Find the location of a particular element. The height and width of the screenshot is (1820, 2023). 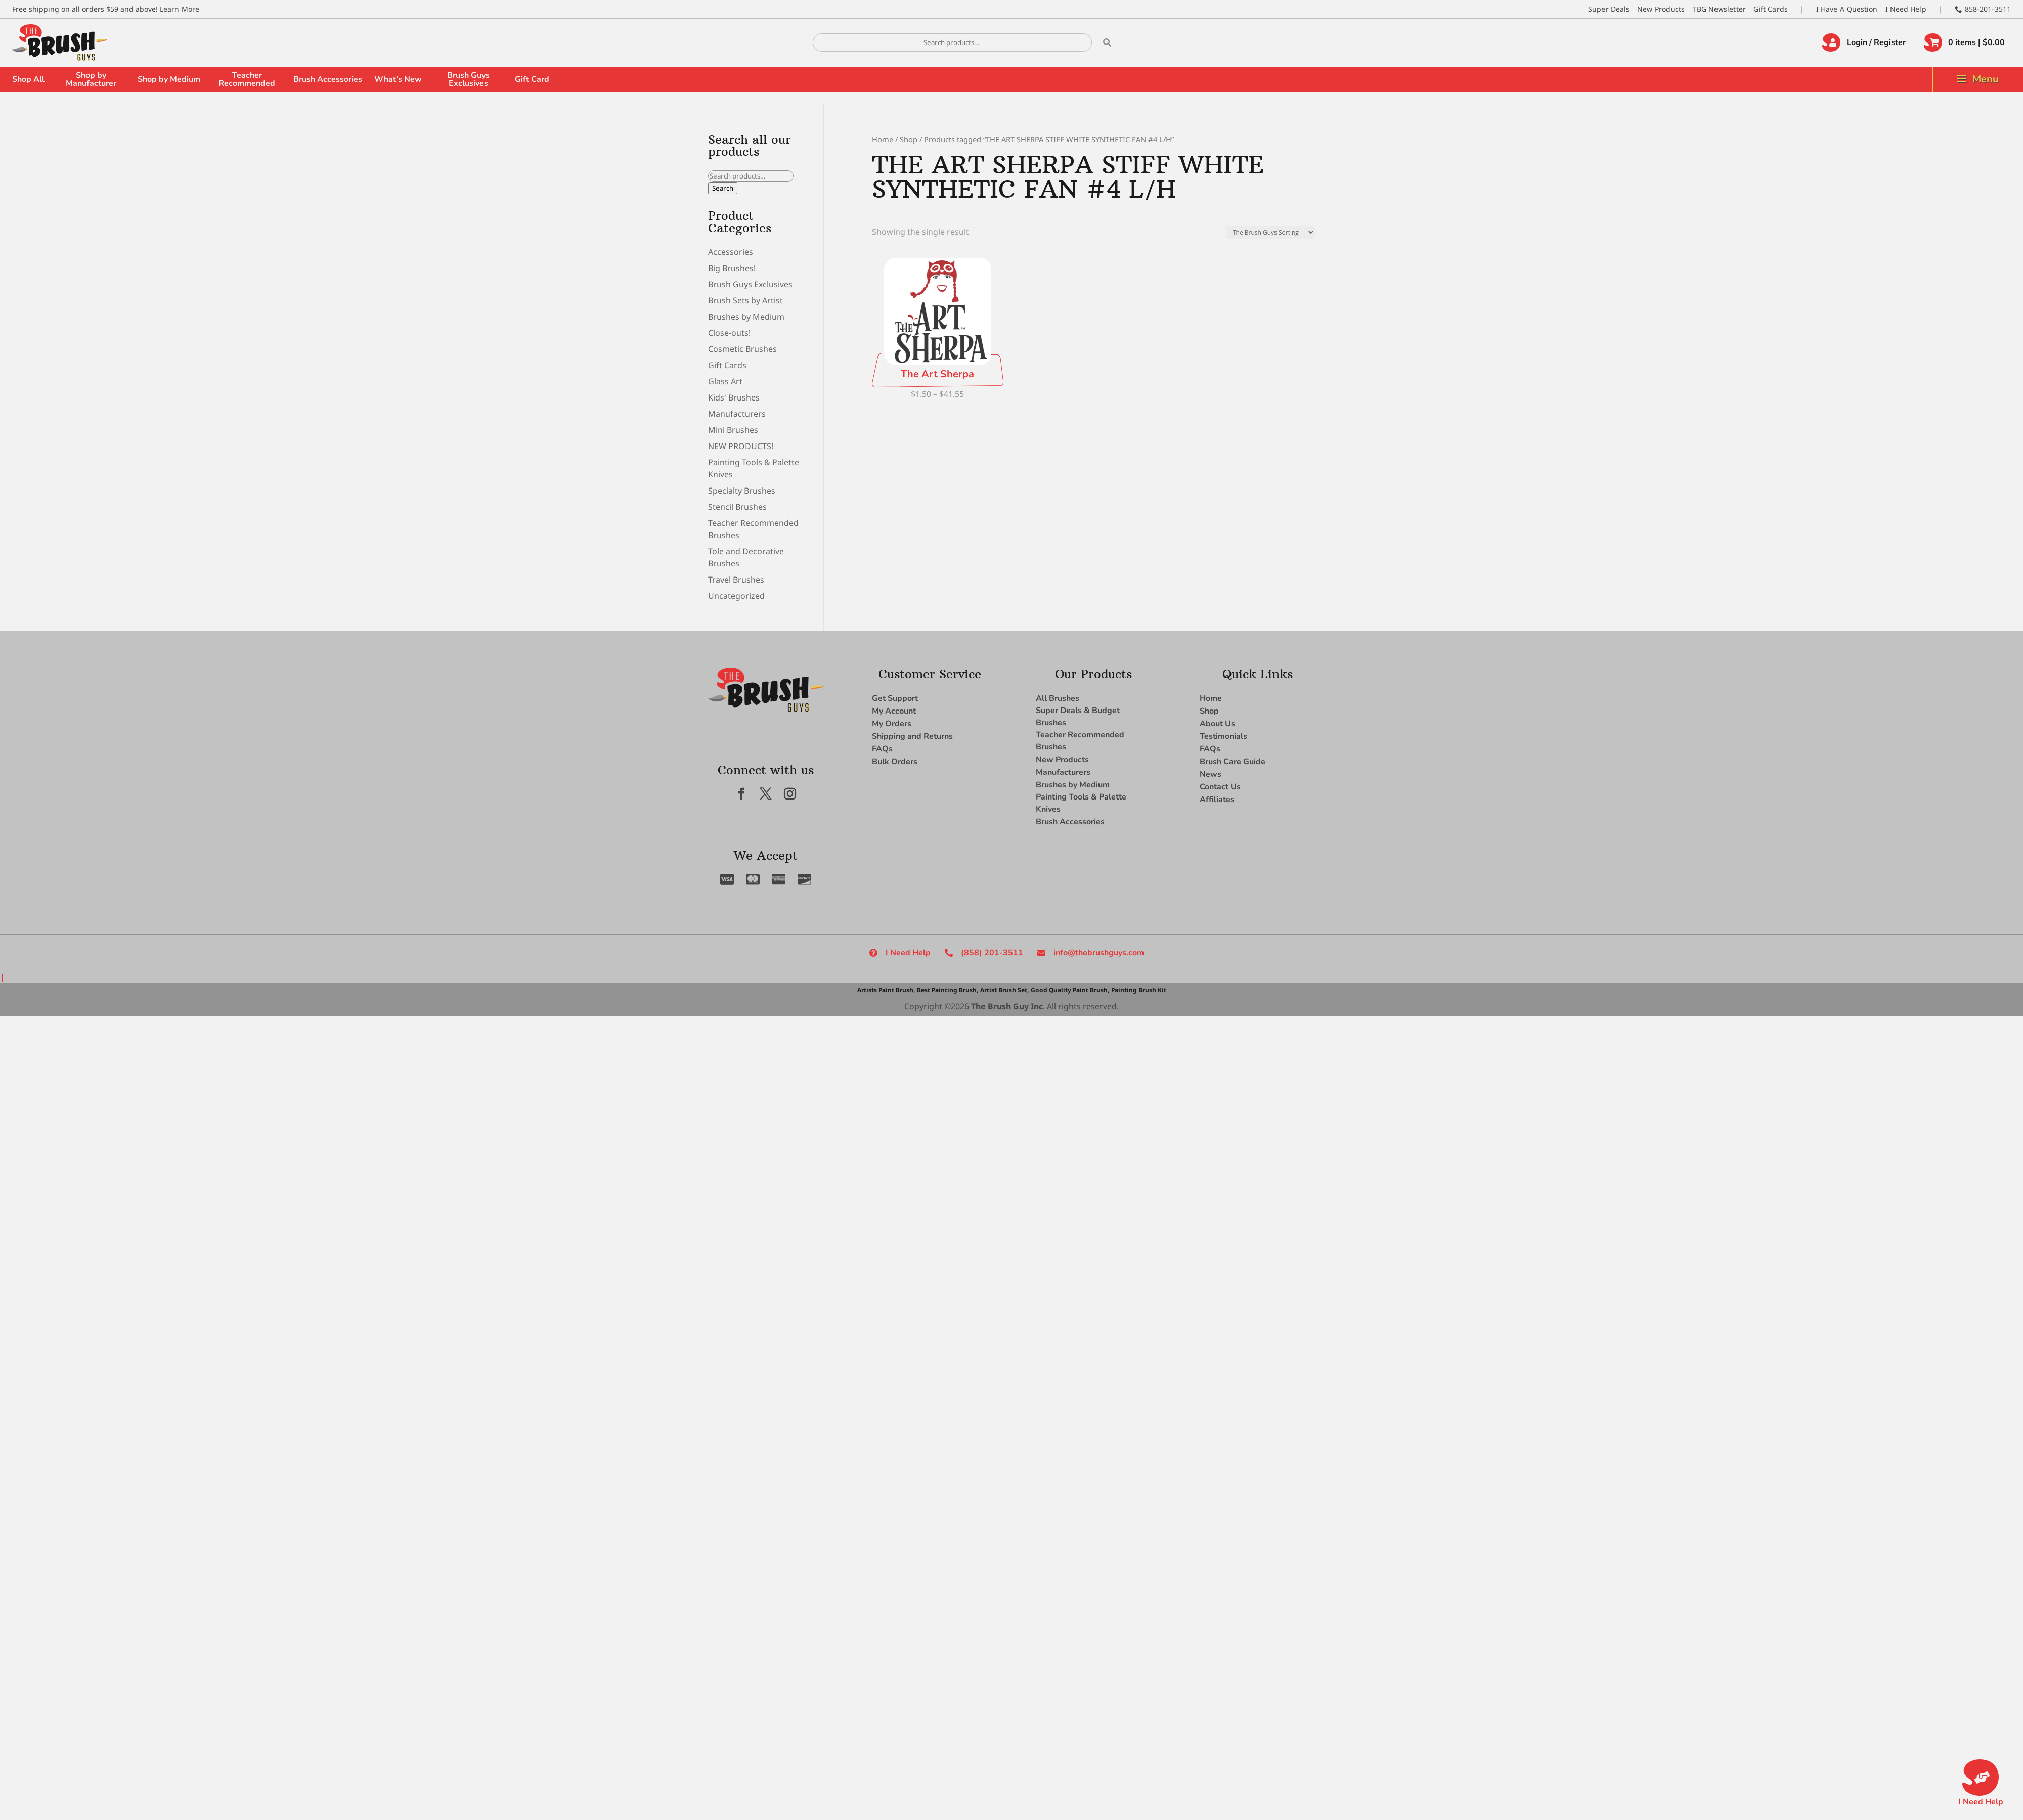

Shop by Medium is located at coordinates (169, 79).